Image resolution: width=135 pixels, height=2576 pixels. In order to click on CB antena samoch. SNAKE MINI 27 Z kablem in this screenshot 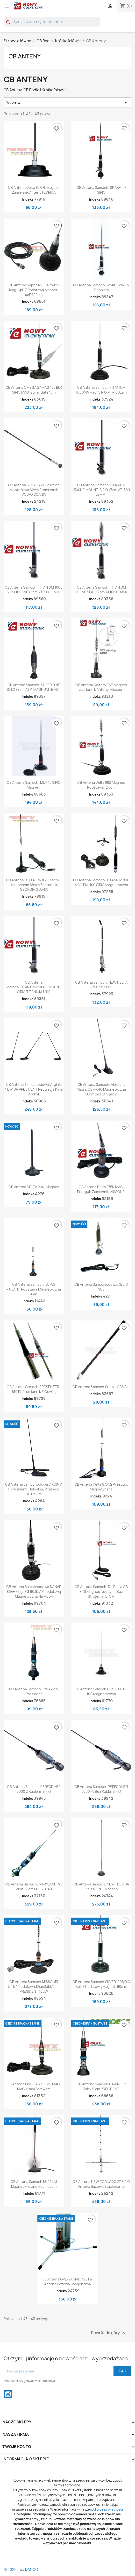, I will do `click(101, 287)`.